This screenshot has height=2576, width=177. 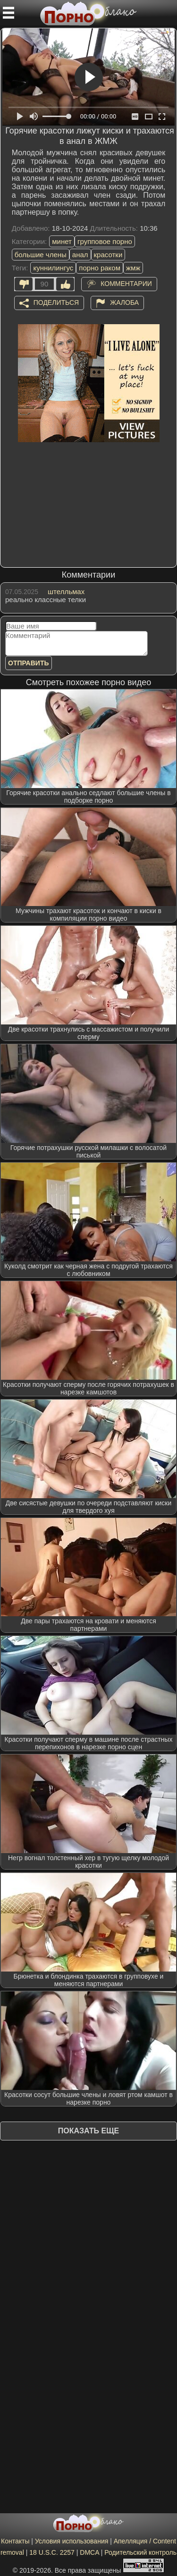 I want to click on Комментарии, so click(x=126, y=283).